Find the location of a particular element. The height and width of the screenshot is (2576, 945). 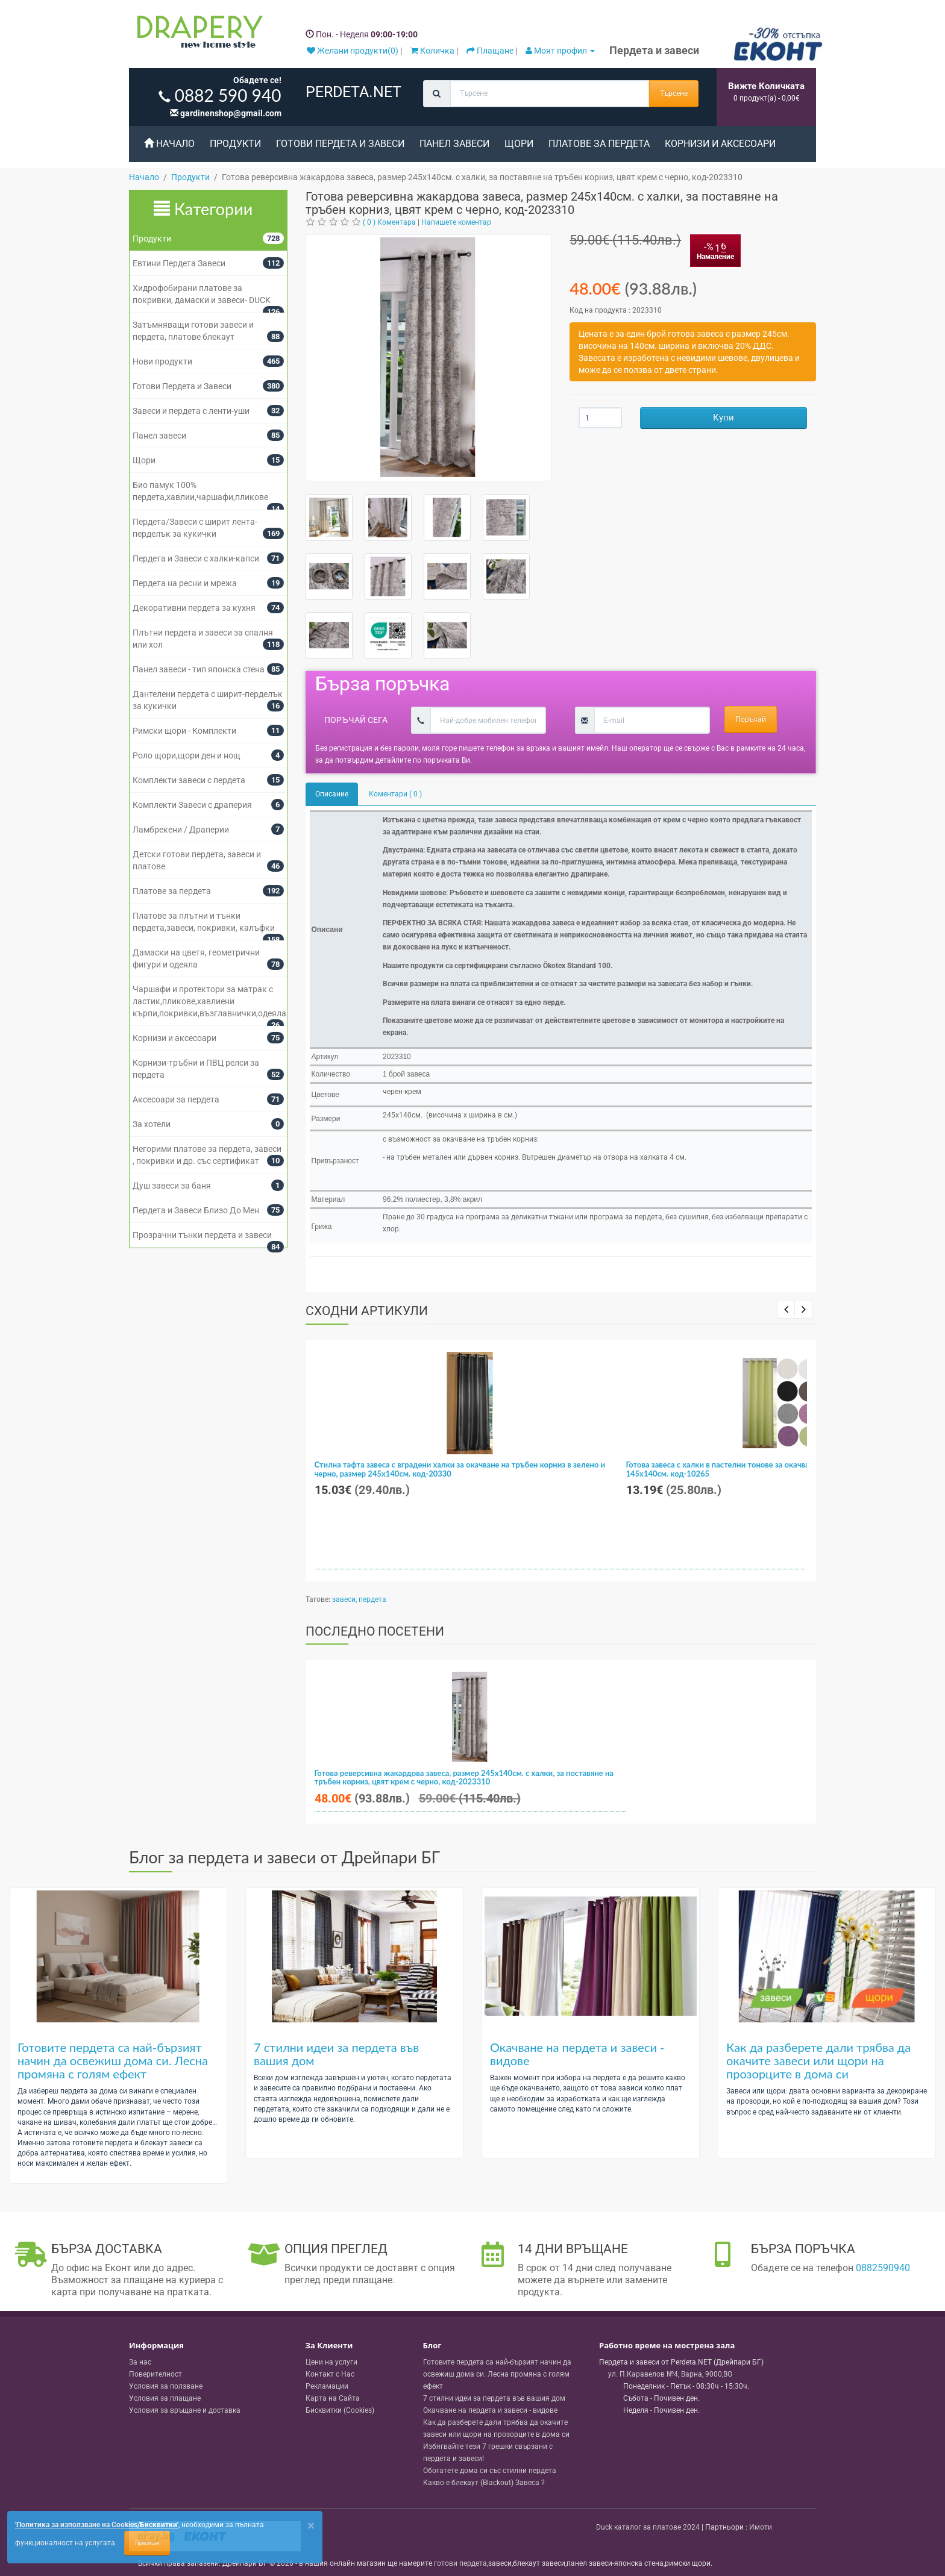

[Perdeta.net Logo] is located at coordinates (197, 34).